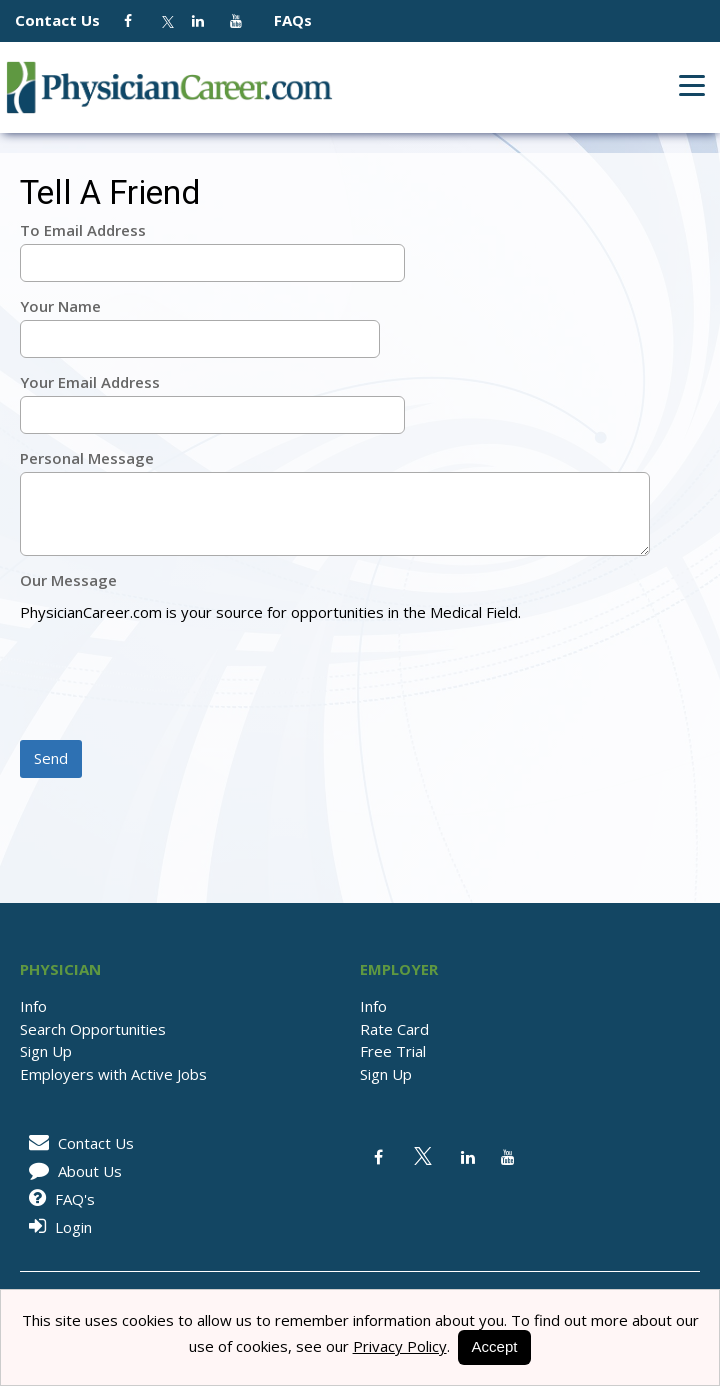 The height and width of the screenshot is (1386, 720). I want to click on Your Email Address, so click(90, 382).